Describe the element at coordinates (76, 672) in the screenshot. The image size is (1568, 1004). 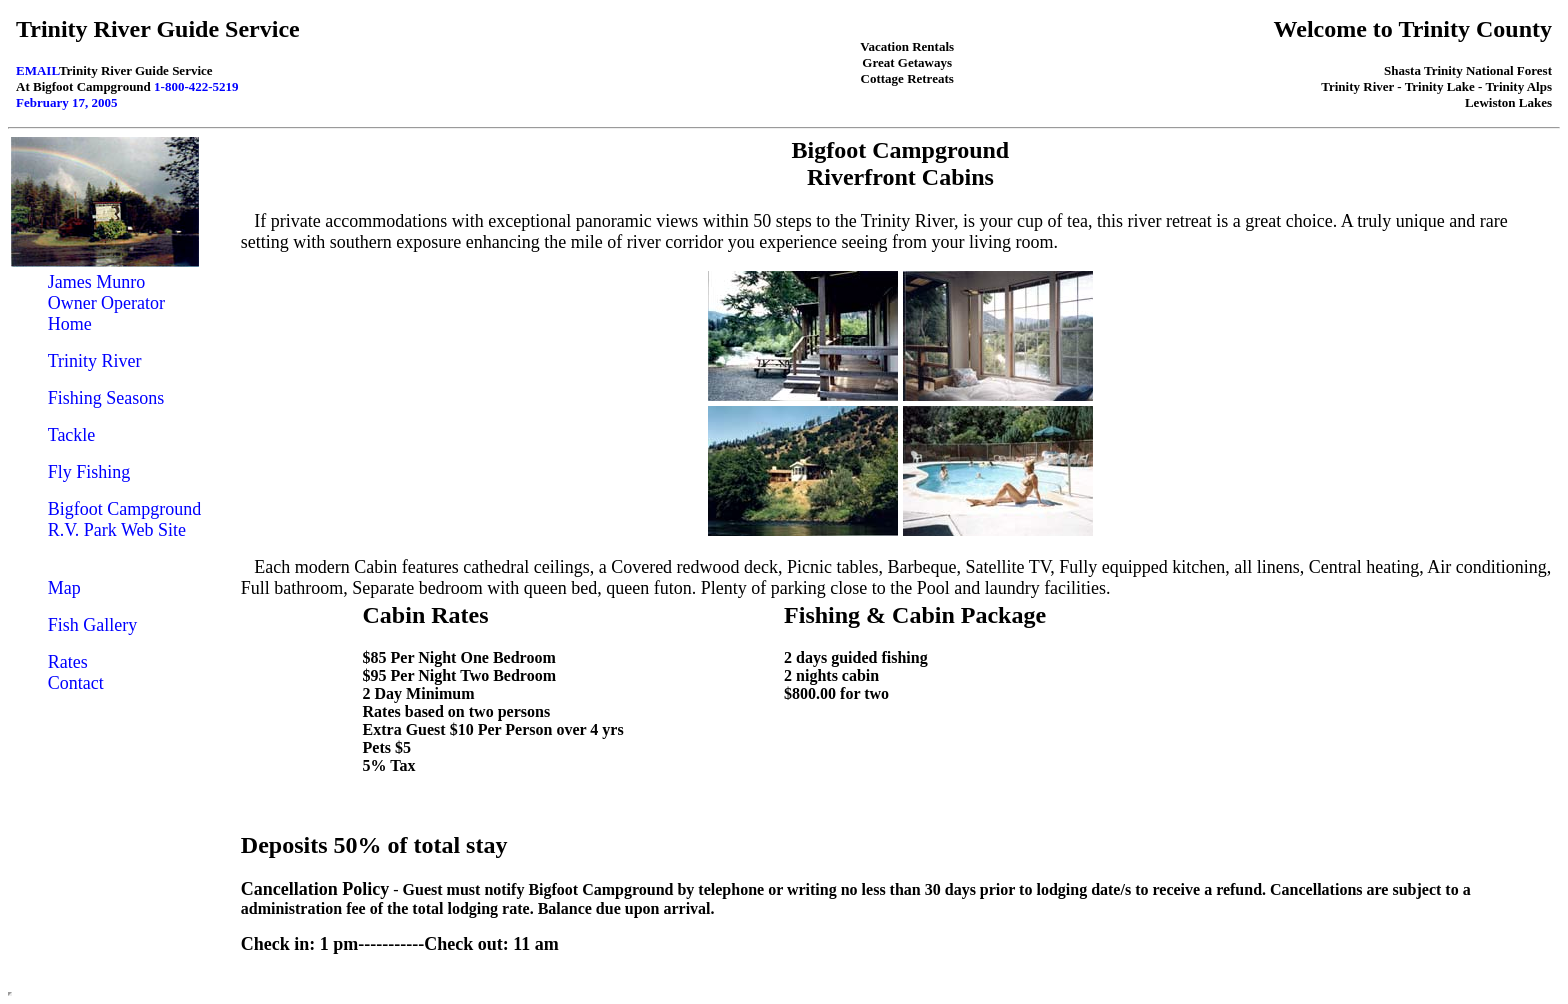
I see `Rates Contact` at that location.